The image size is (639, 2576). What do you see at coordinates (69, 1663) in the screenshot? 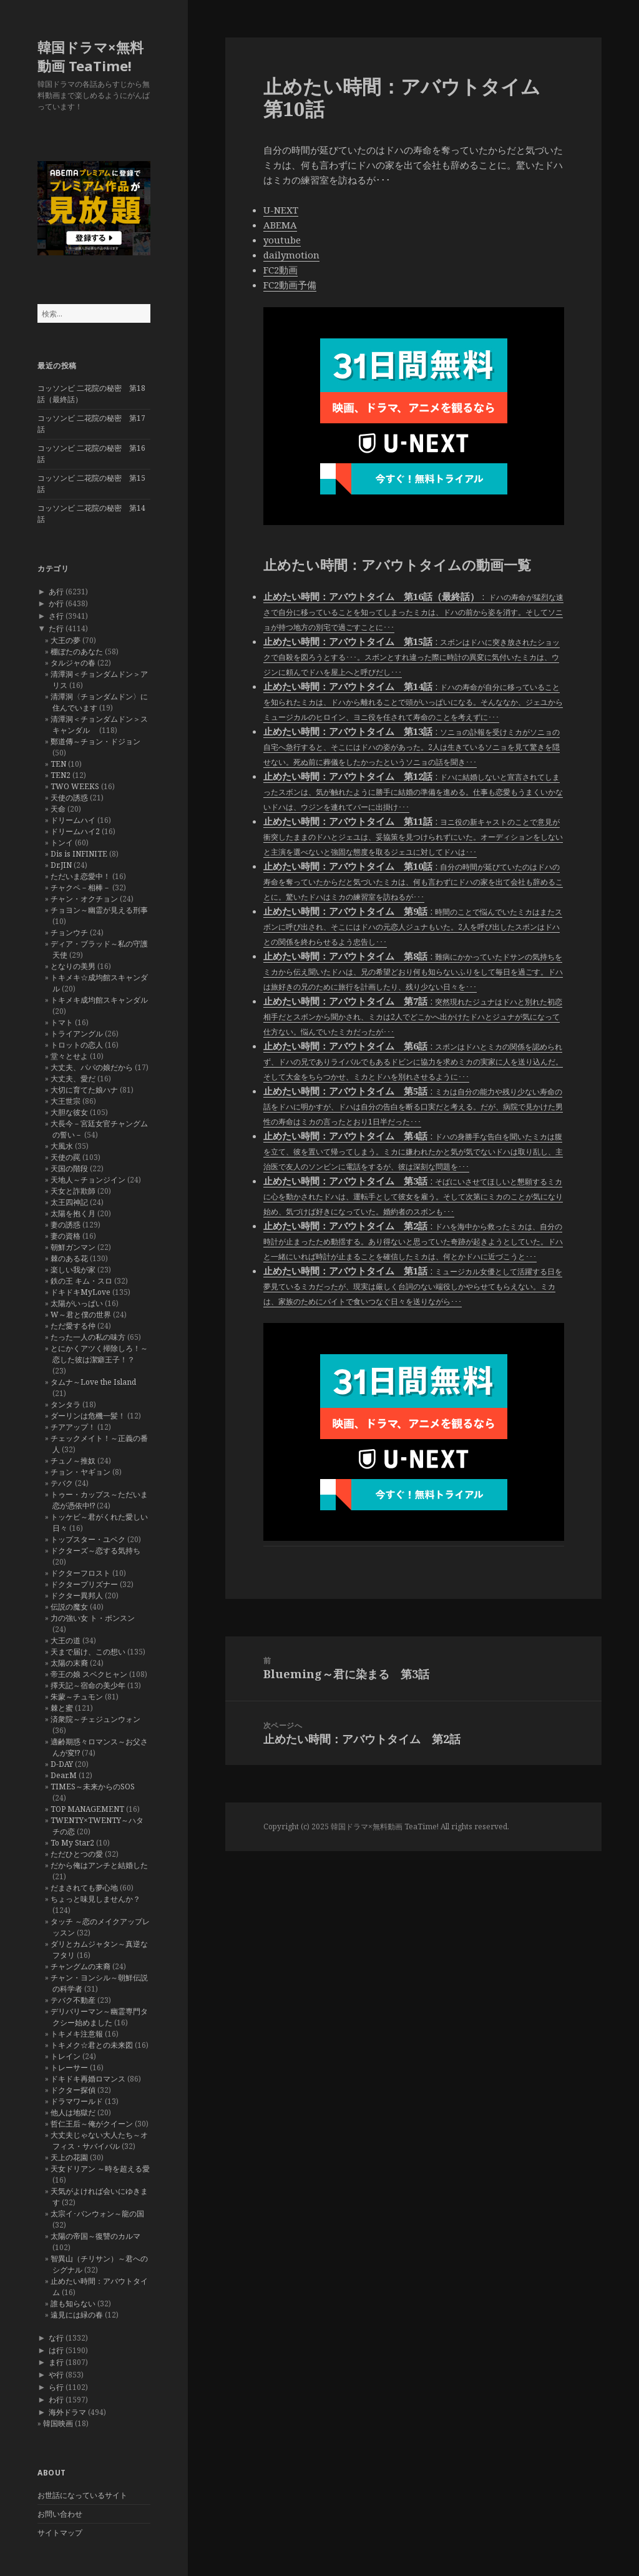
I see `太陽の末裔` at bounding box center [69, 1663].